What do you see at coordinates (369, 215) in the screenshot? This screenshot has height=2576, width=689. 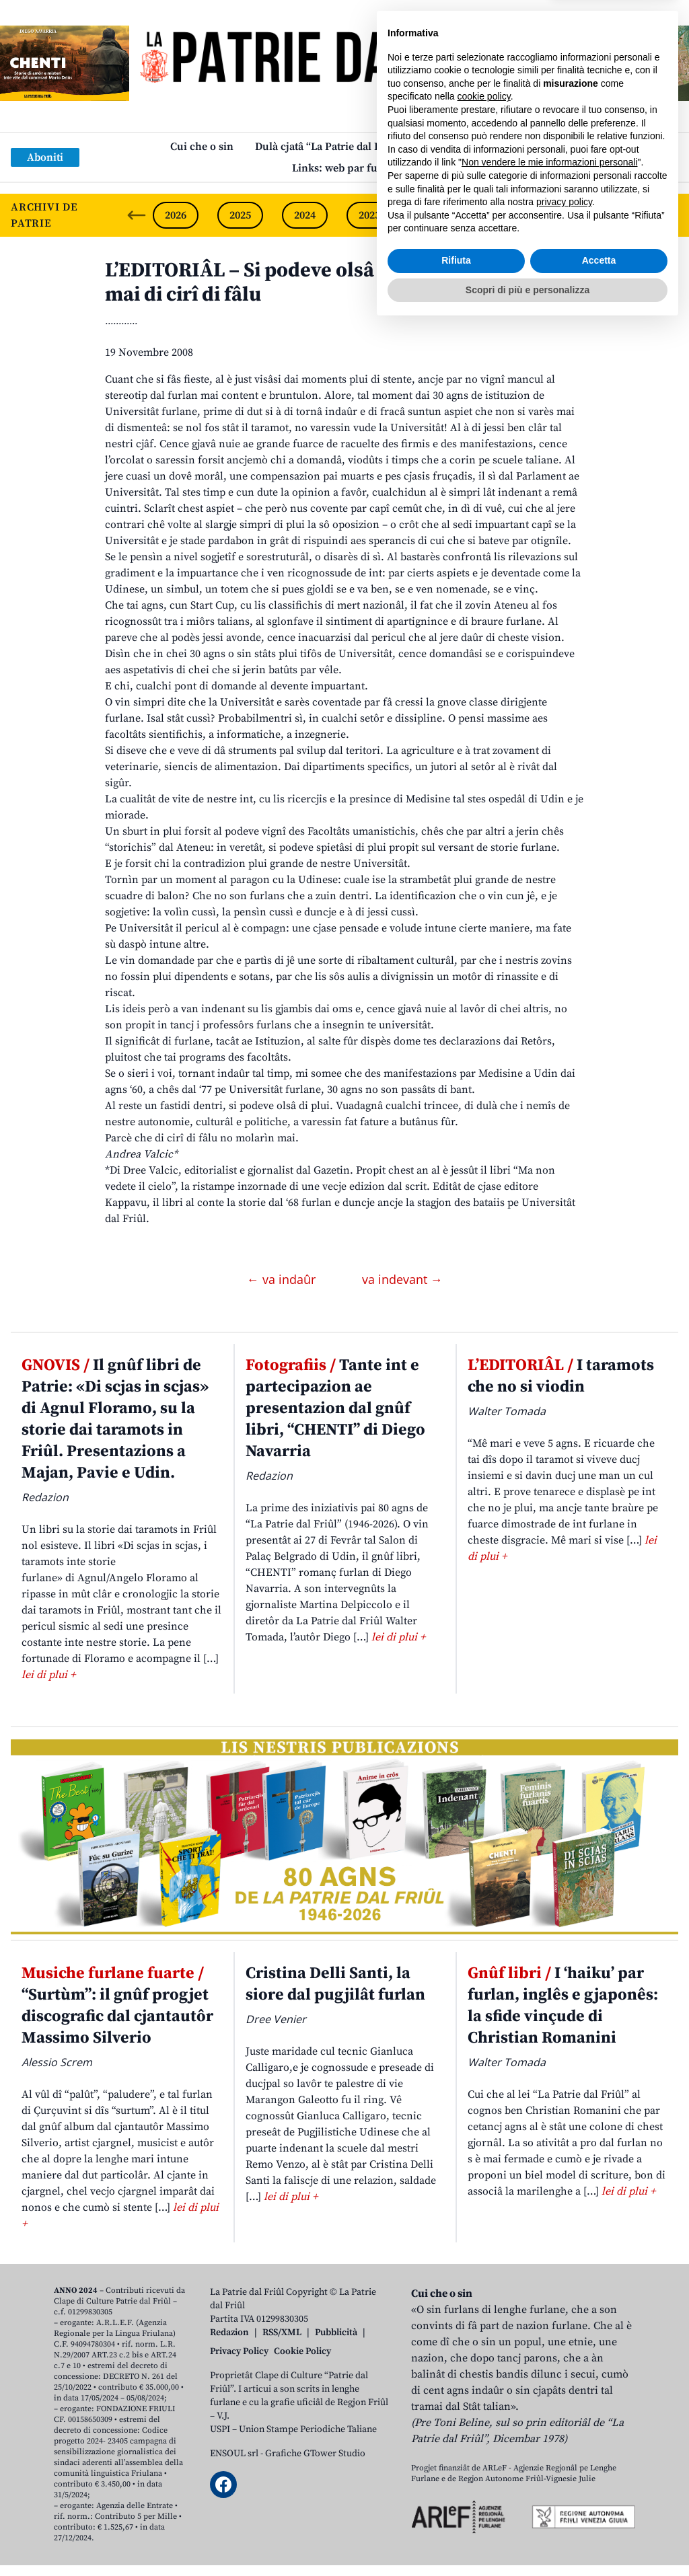 I see `2023` at bounding box center [369, 215].